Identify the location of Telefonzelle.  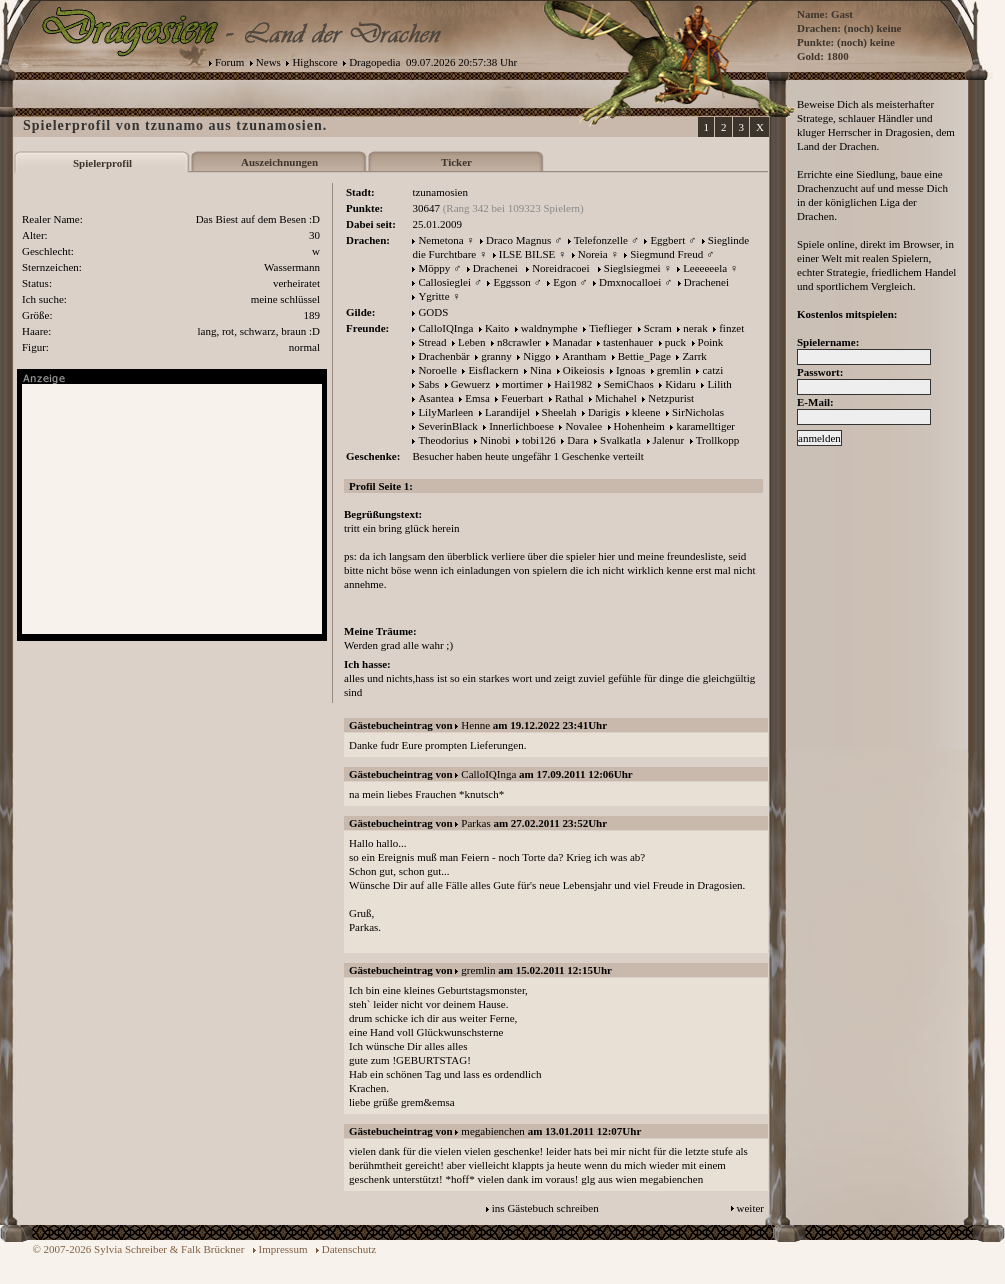
(601, 240).